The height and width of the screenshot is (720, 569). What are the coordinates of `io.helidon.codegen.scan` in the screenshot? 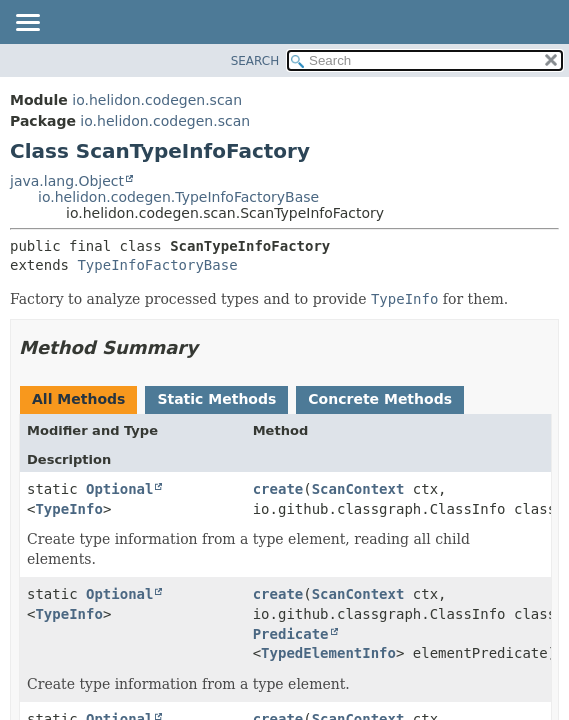 It's located at (157, 100).